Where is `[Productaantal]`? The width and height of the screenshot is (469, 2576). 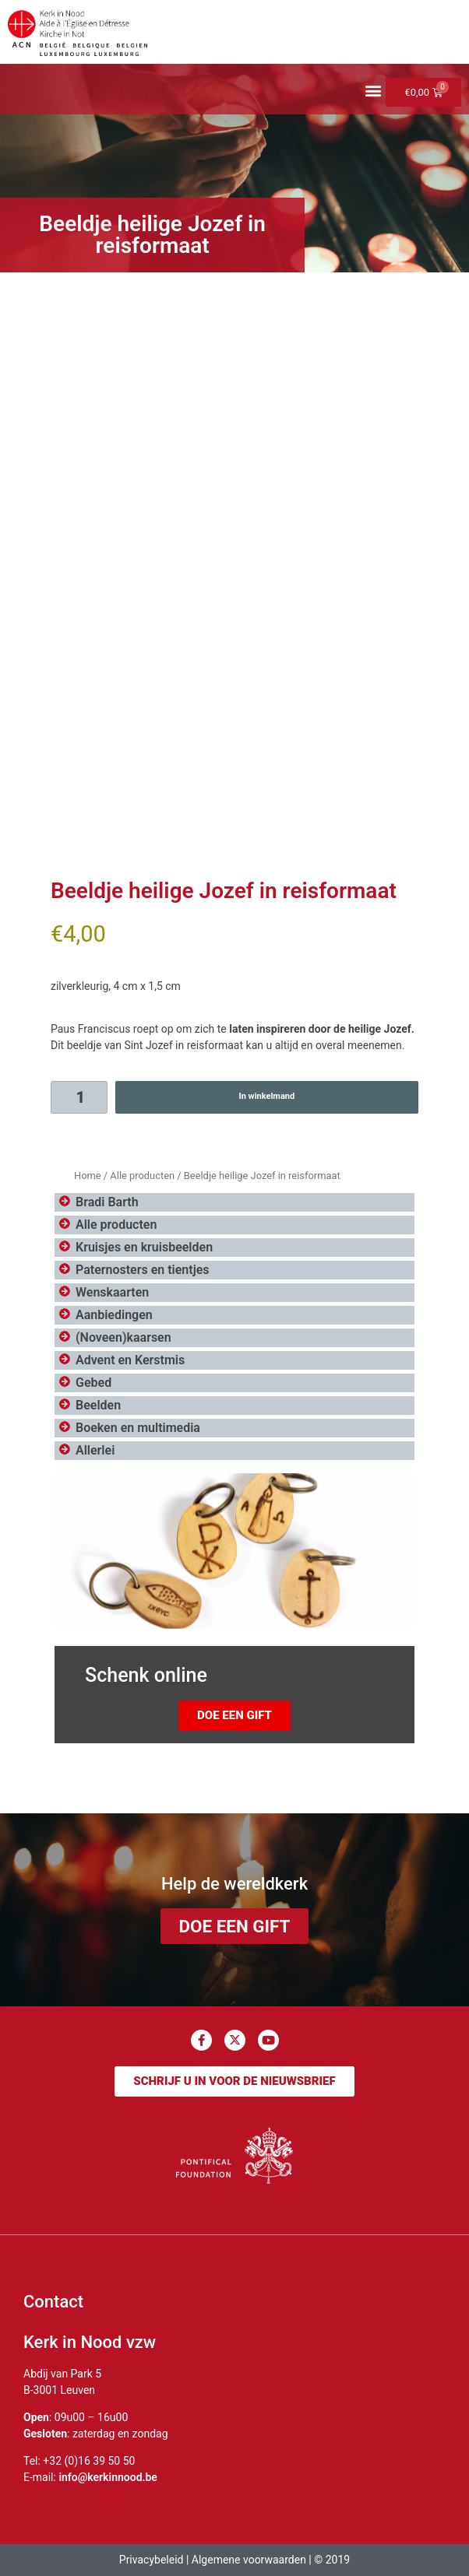
[Productaantal] is located at coordinates (79, 1097).